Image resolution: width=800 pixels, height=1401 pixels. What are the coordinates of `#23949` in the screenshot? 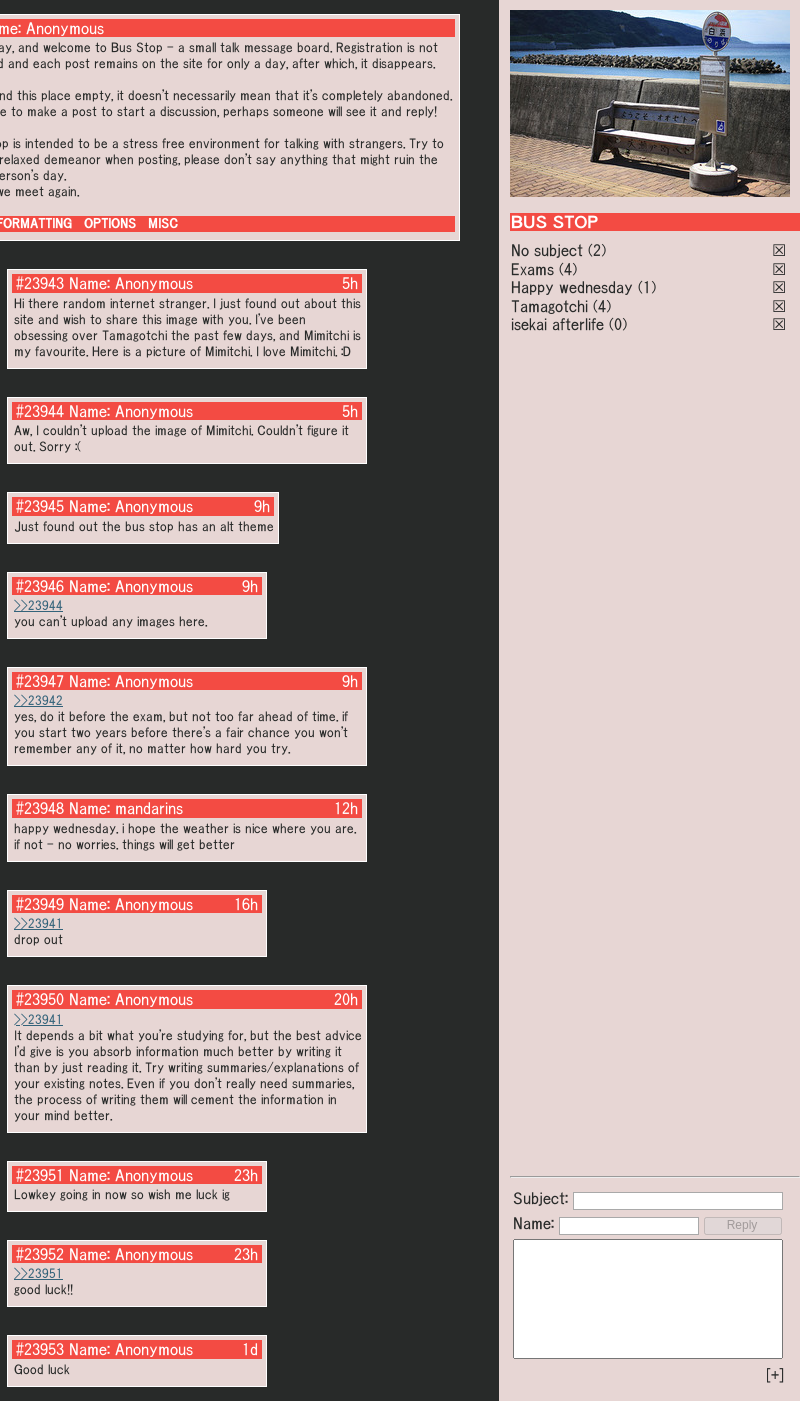 It's located at (40, 904).